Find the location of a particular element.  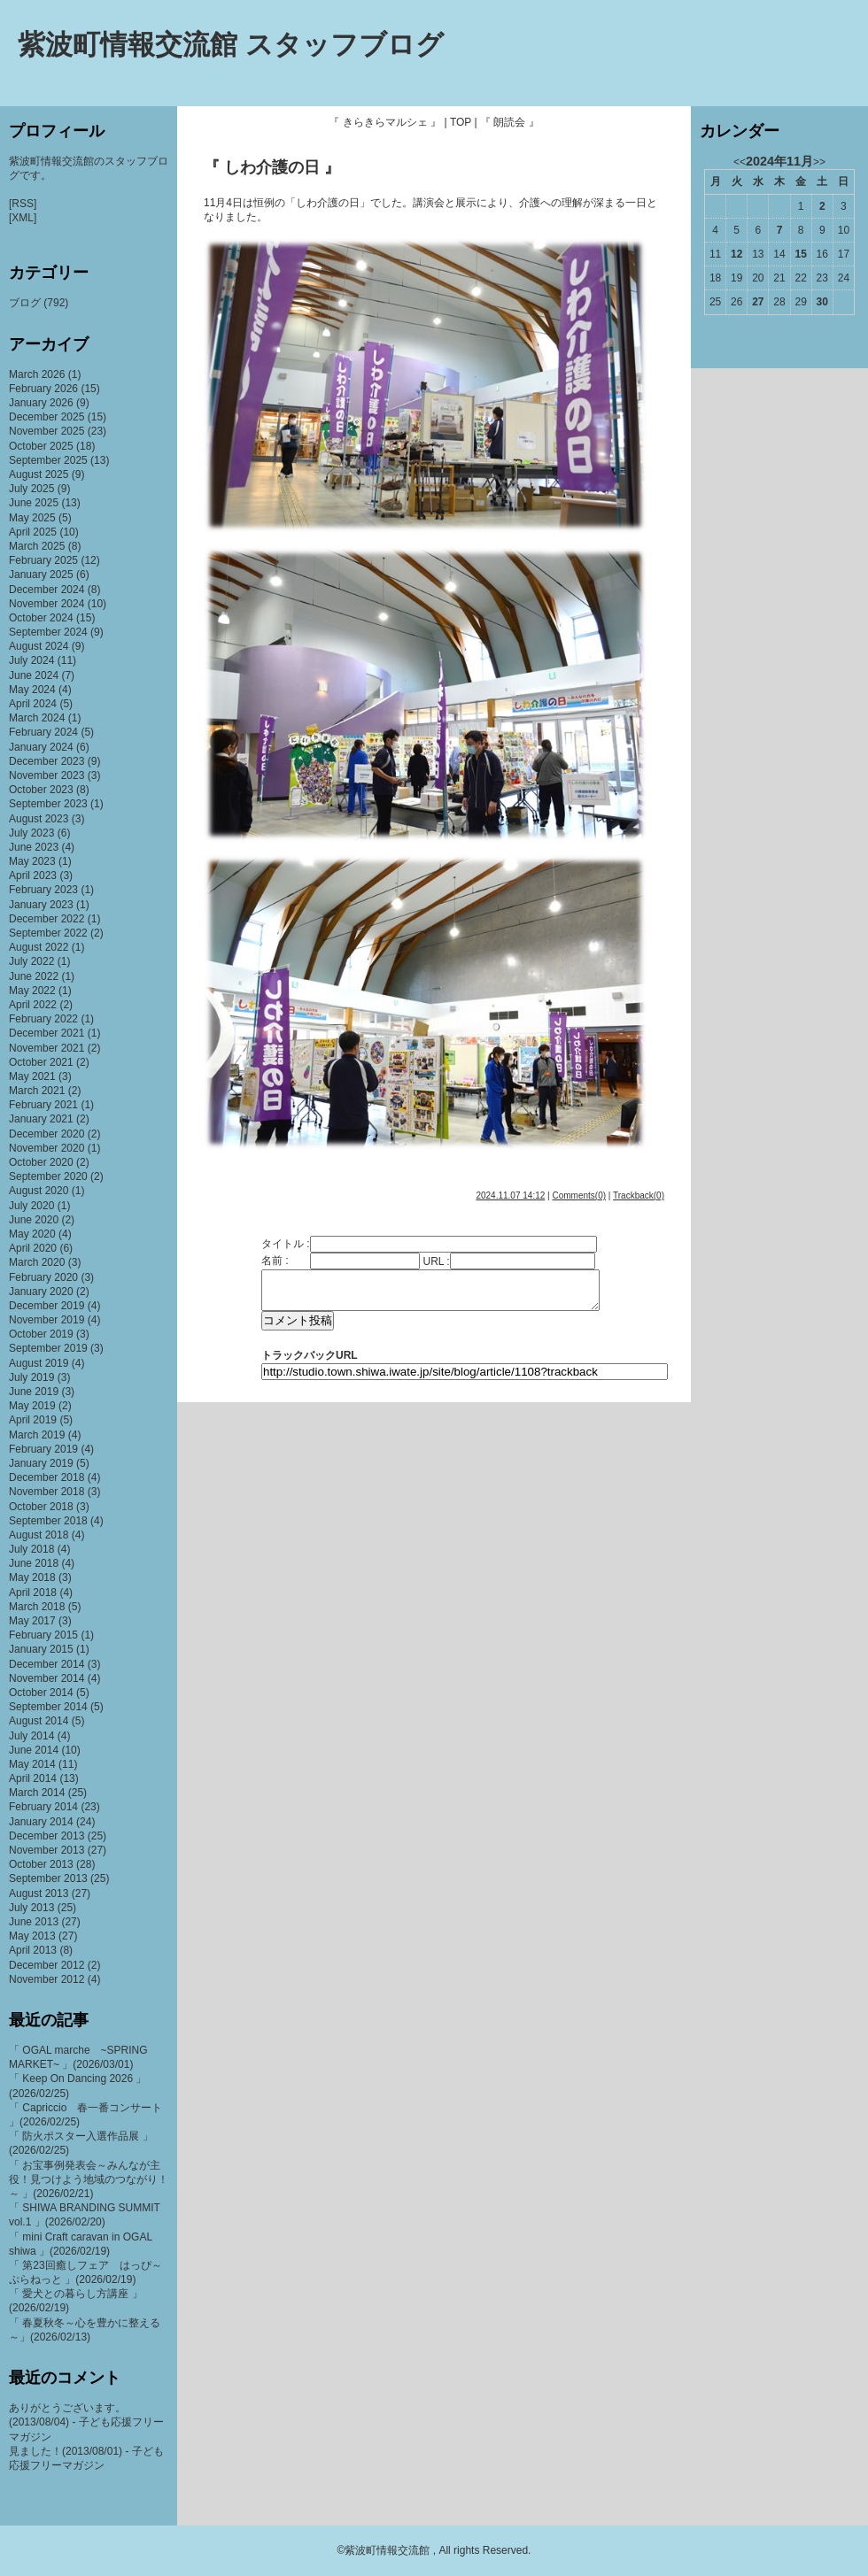

July 2020 is located at coordinates (31, 1205).